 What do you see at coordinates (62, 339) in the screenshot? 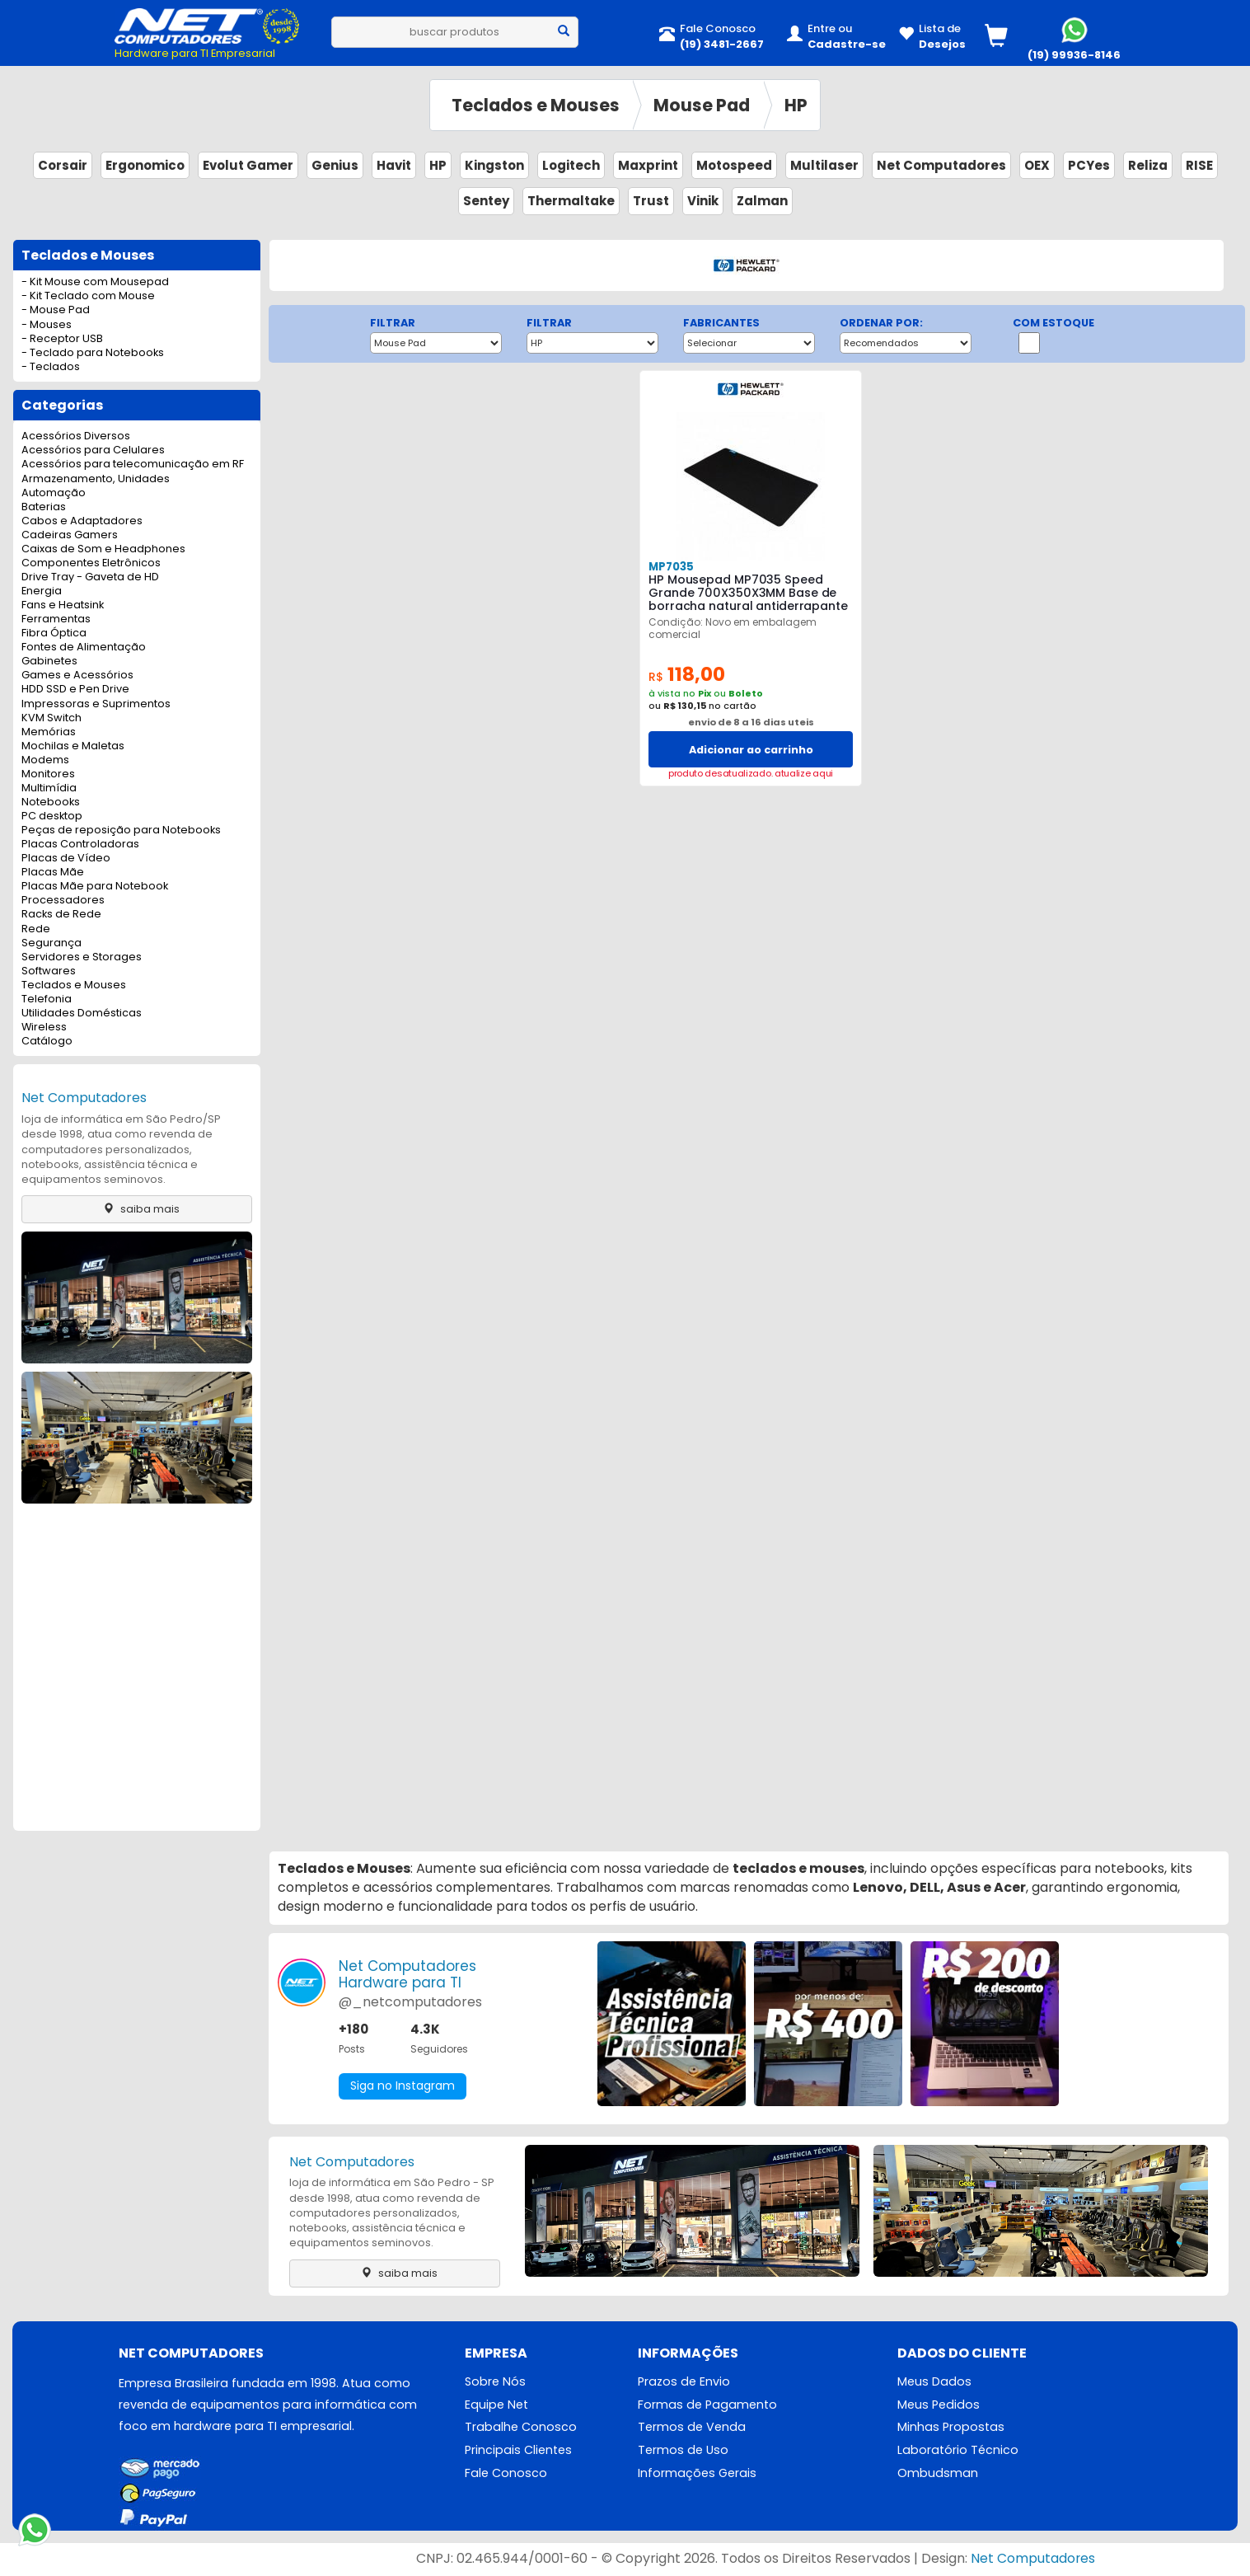
I see `- Receptor USB` at bounding box center [62, 339].